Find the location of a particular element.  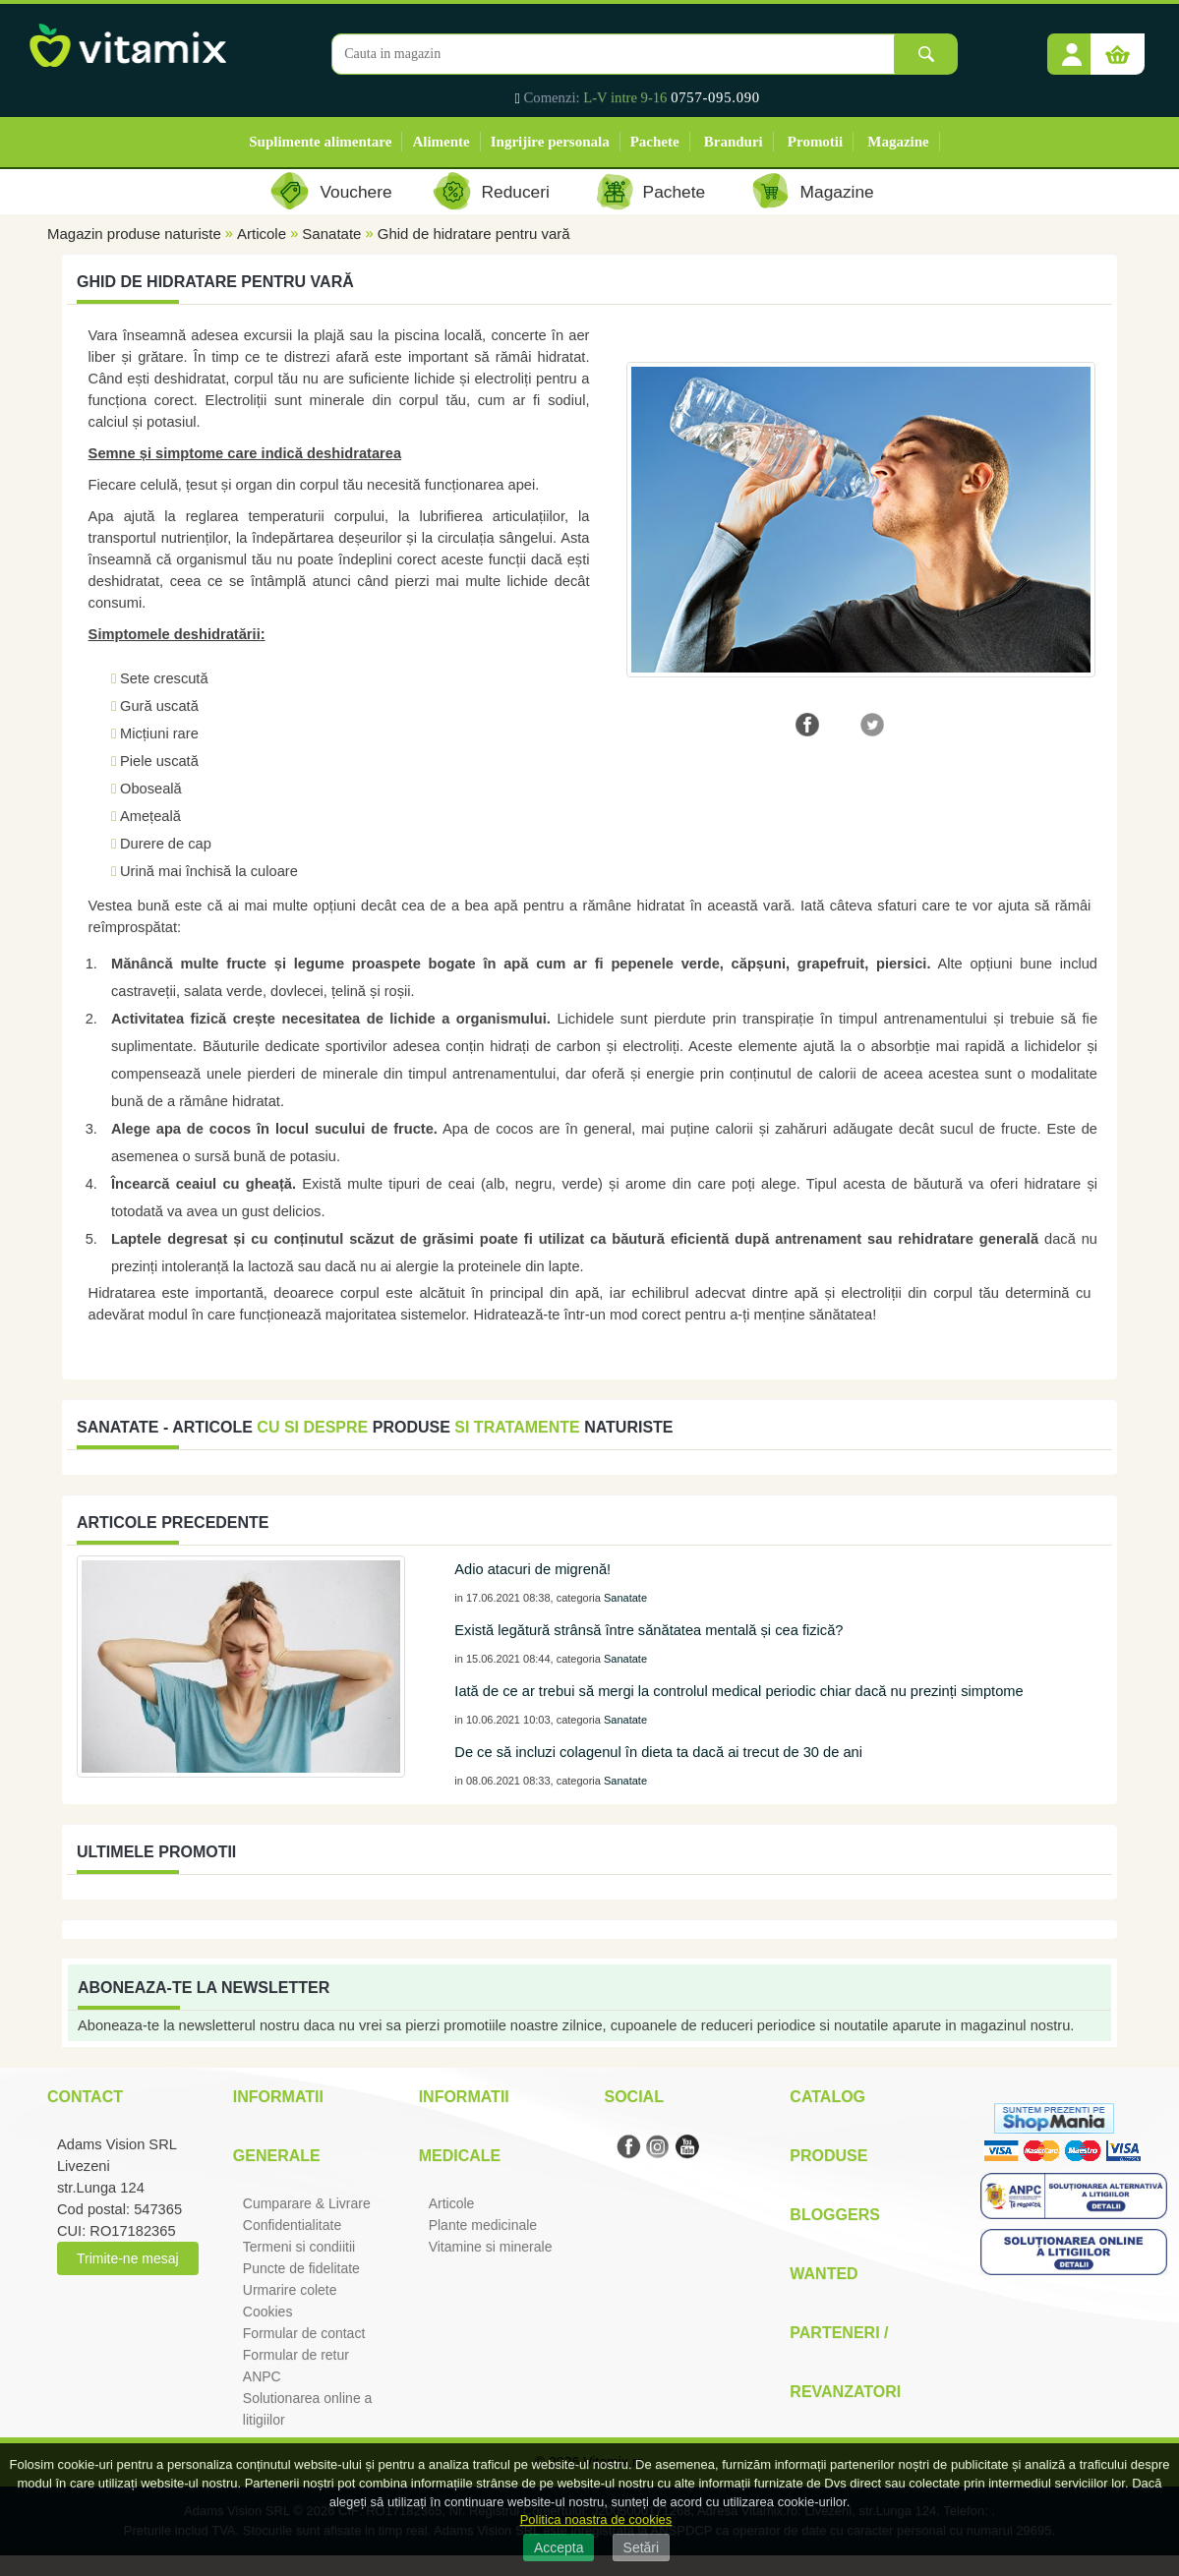

Alimente is located at coordinates (440, 141).